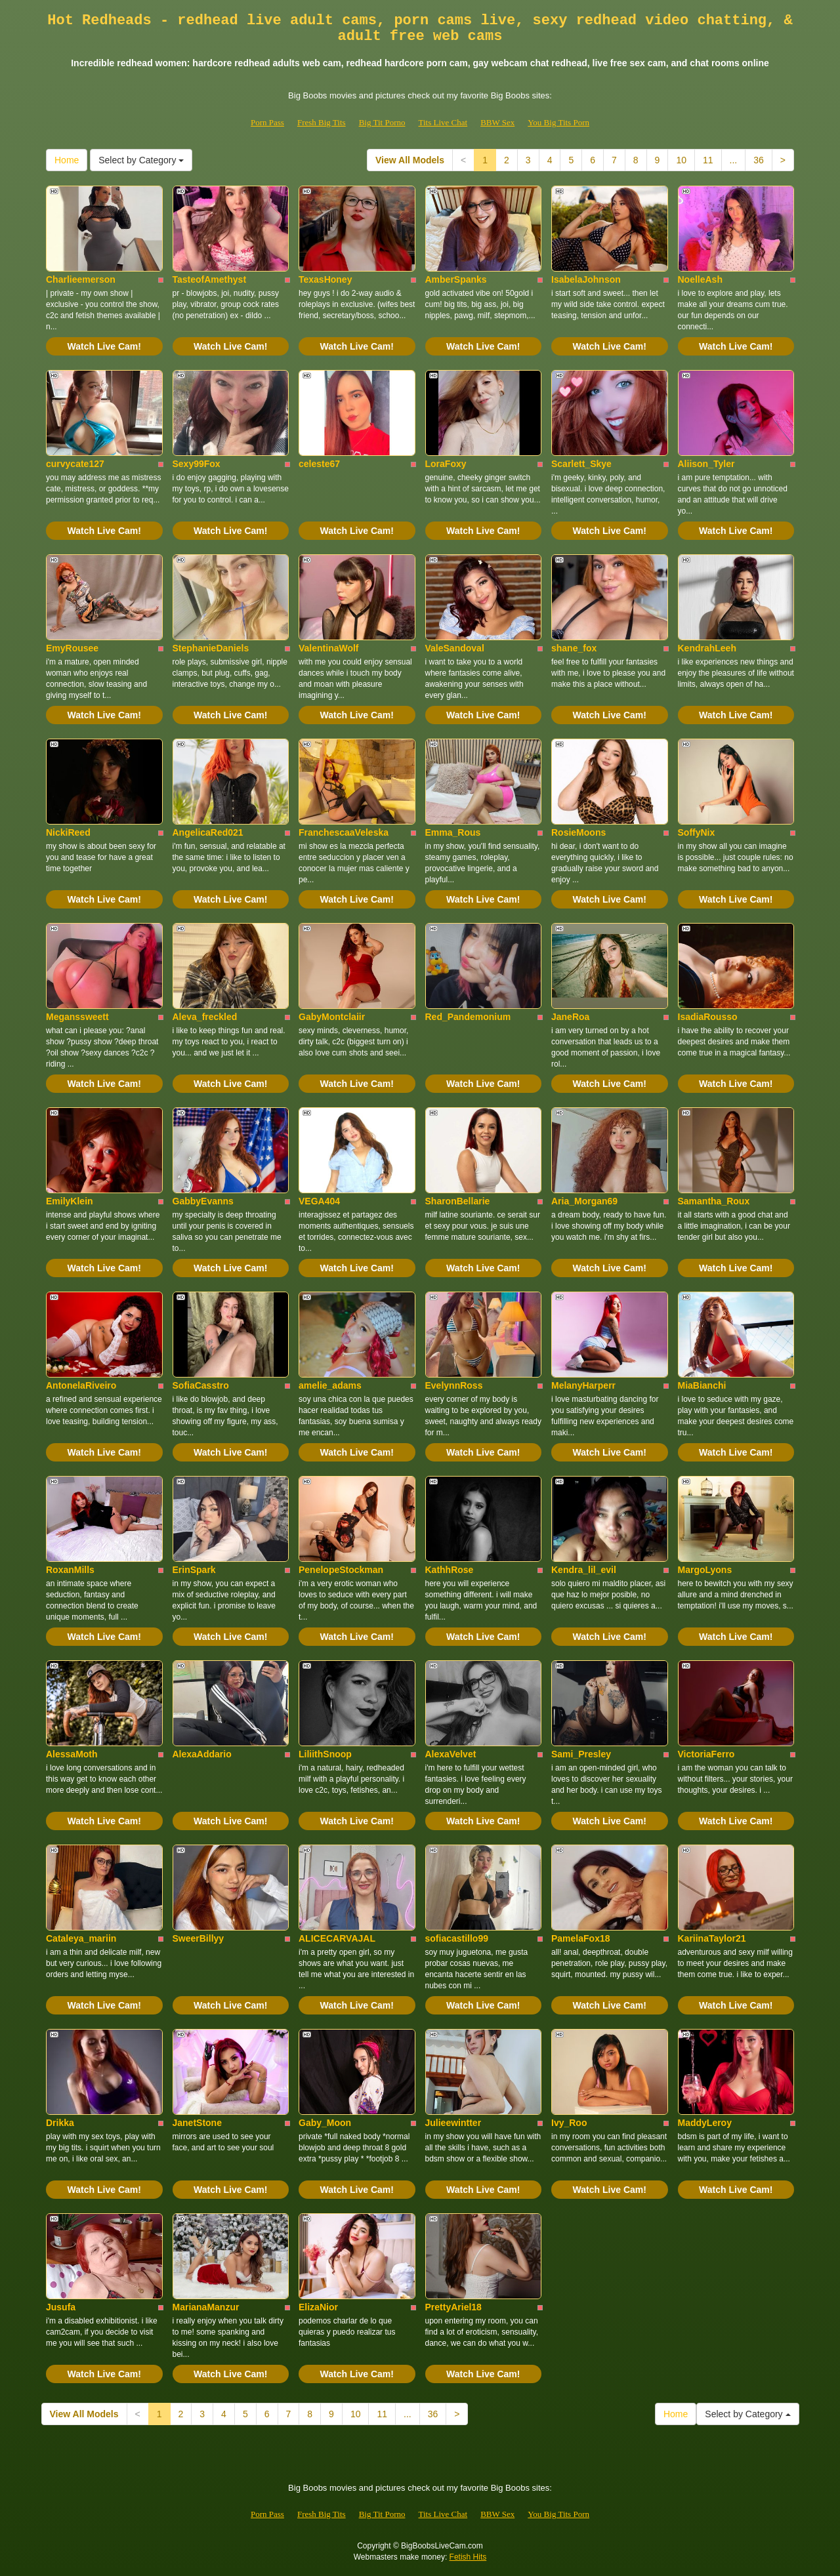  Describe the element at coordinates (382, 122) in the screenshot. I see `Big Tit Porno` at that location.